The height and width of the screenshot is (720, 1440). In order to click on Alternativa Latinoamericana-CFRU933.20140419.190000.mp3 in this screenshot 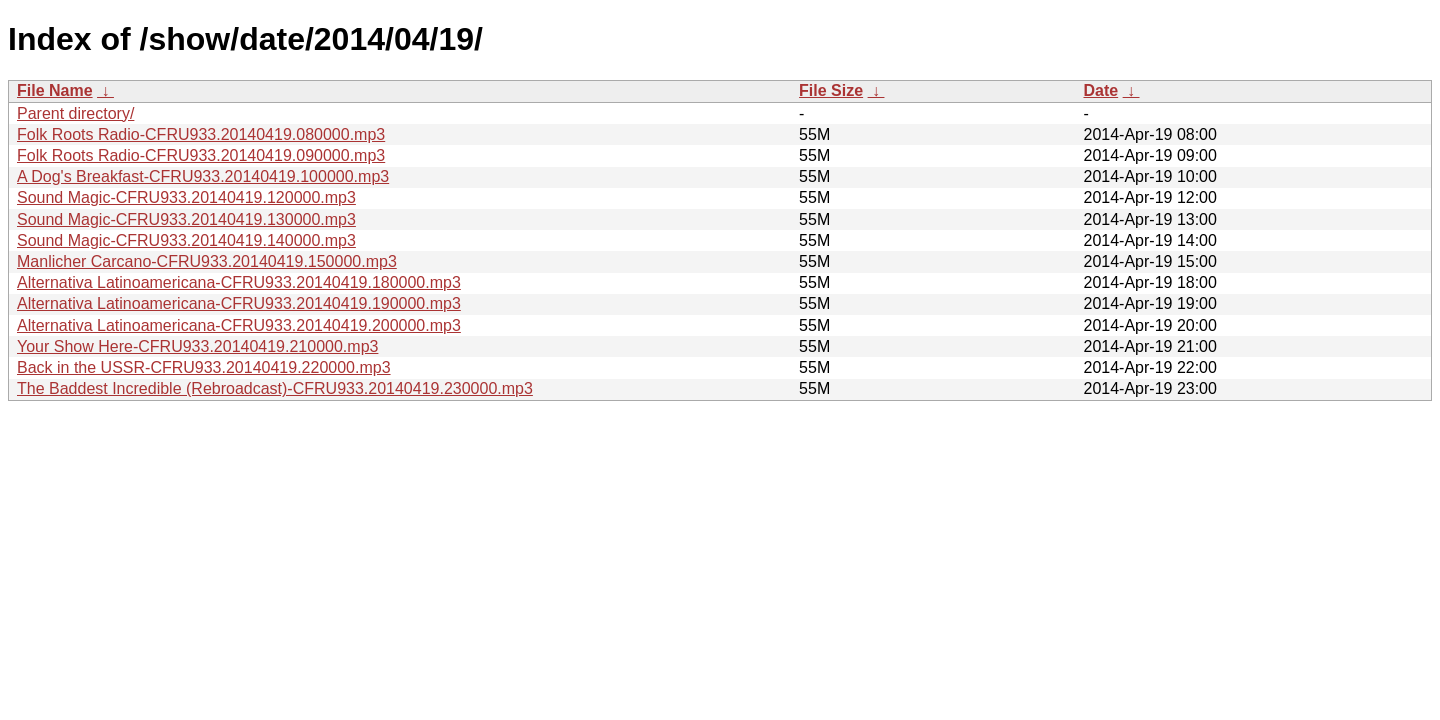, I will do `click(239, 303)`.